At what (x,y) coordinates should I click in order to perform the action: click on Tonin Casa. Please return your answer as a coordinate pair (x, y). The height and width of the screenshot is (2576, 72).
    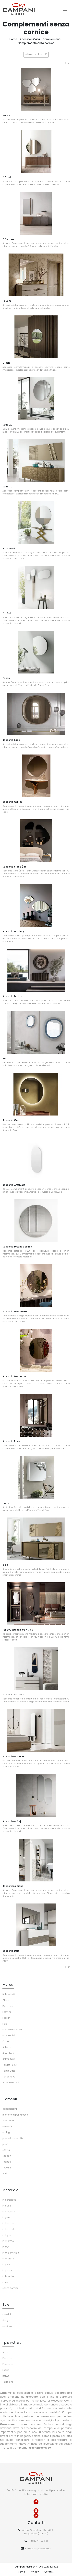
    Looking at the image, I should click on (8, 2070).